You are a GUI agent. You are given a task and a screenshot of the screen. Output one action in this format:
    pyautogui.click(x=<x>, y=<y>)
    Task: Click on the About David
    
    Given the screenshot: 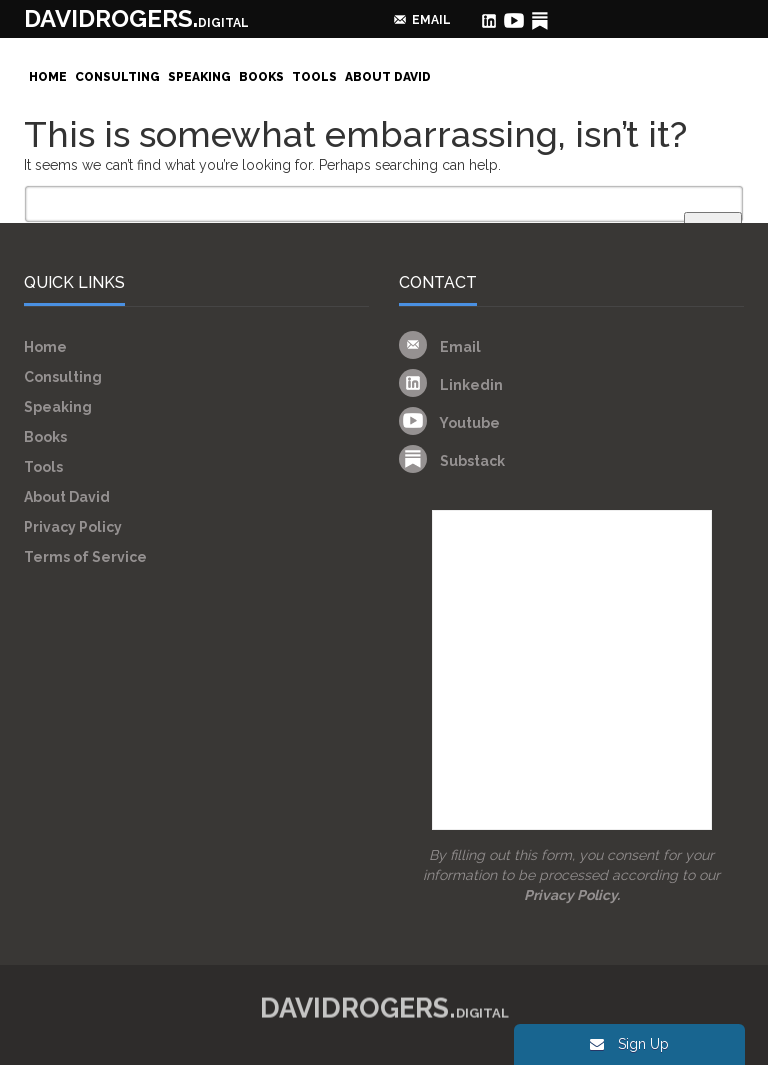 What is the action you would take?
    pyautogui.click(x=388, y=77)
    